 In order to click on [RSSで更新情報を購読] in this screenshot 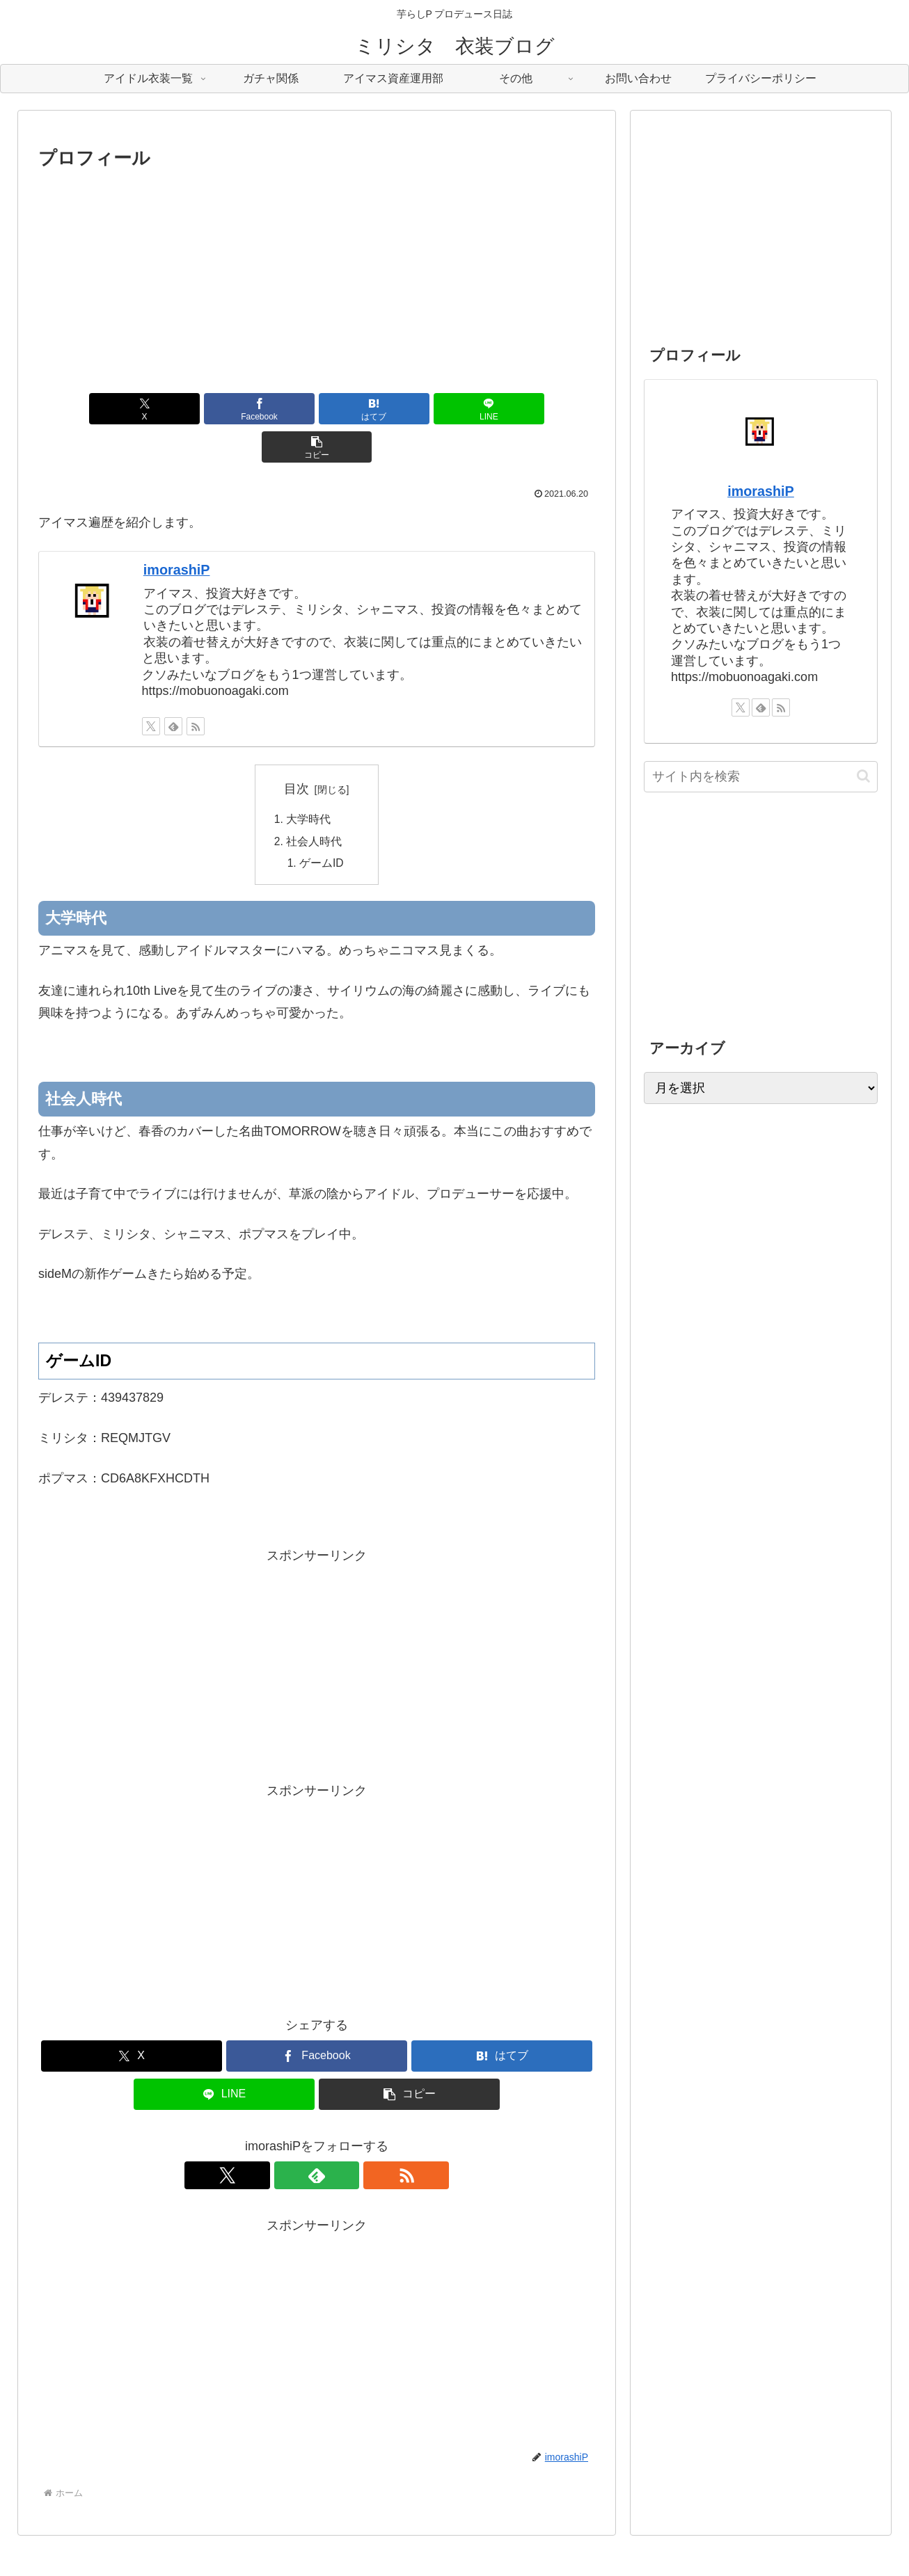, I will do `click(196, 688)`.